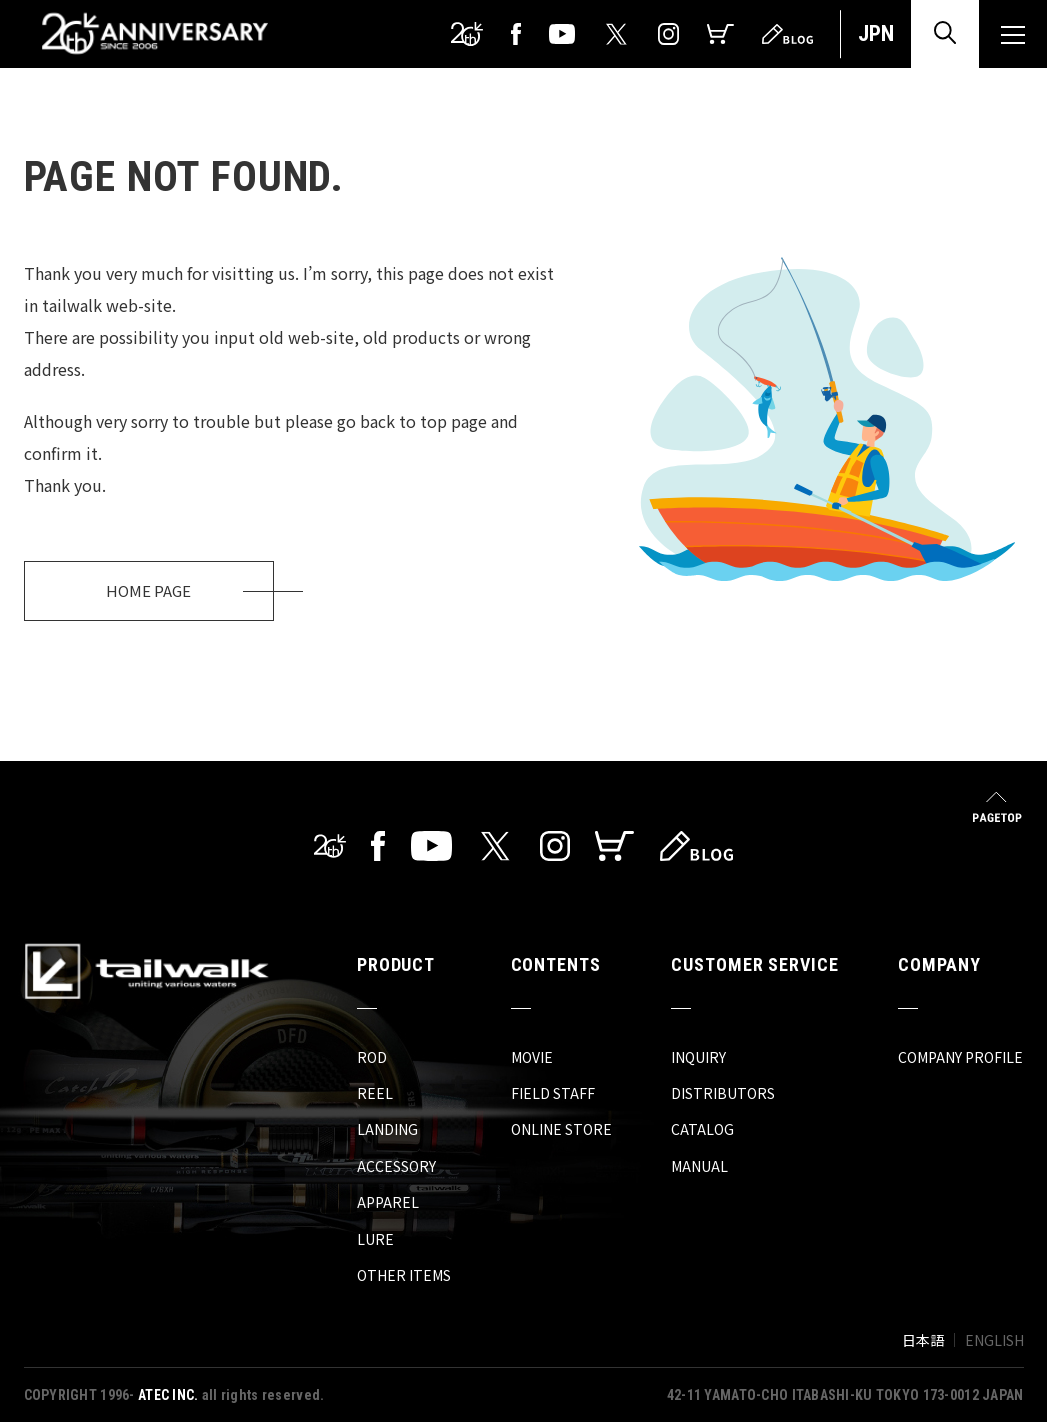  Describe the element at coordinates (960, 1057) in the screenshot. I see `COMPANY PROFILE` at that location.